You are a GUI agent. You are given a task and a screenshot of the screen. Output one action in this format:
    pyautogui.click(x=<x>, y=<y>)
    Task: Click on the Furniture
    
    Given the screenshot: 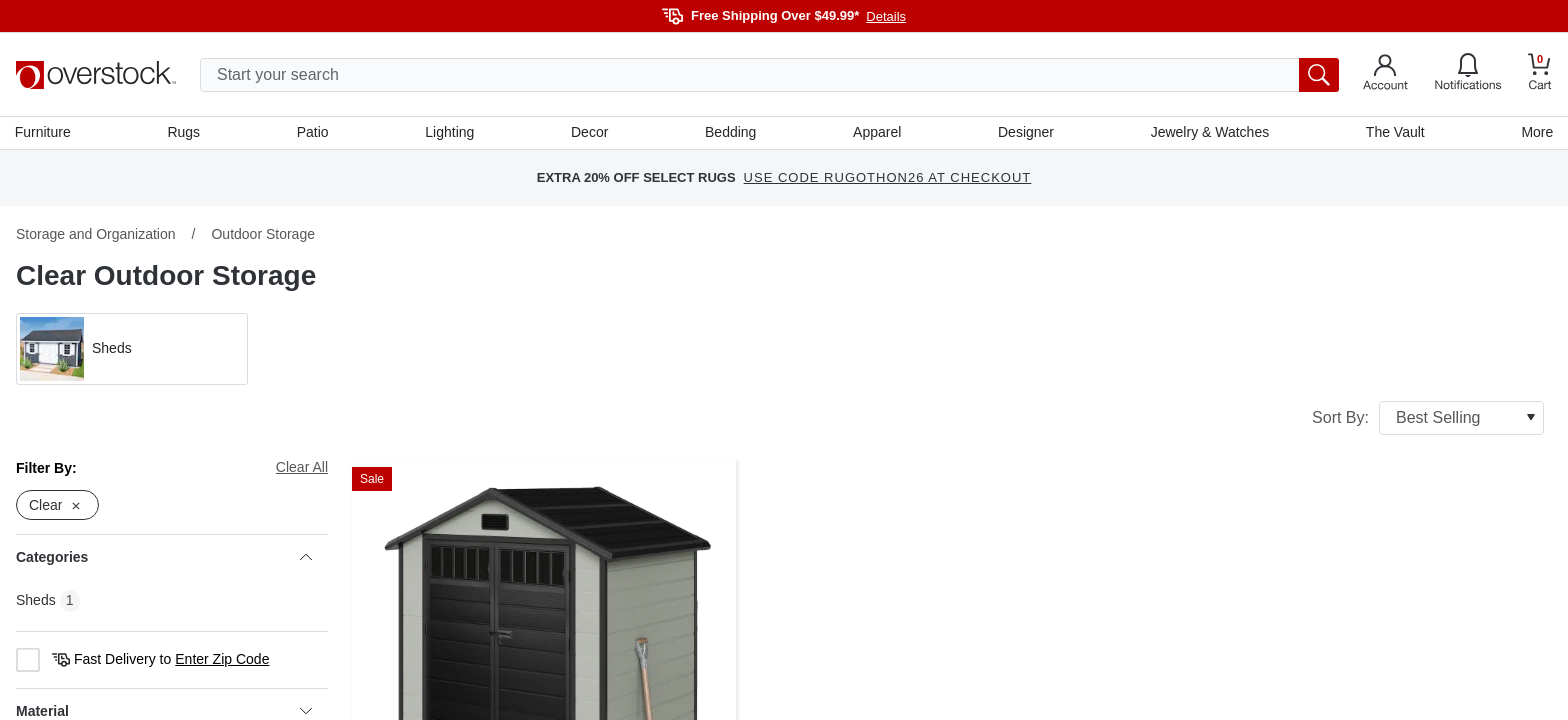 What is the action you would take?
    pyautogui.click(x=44, y=133)
    